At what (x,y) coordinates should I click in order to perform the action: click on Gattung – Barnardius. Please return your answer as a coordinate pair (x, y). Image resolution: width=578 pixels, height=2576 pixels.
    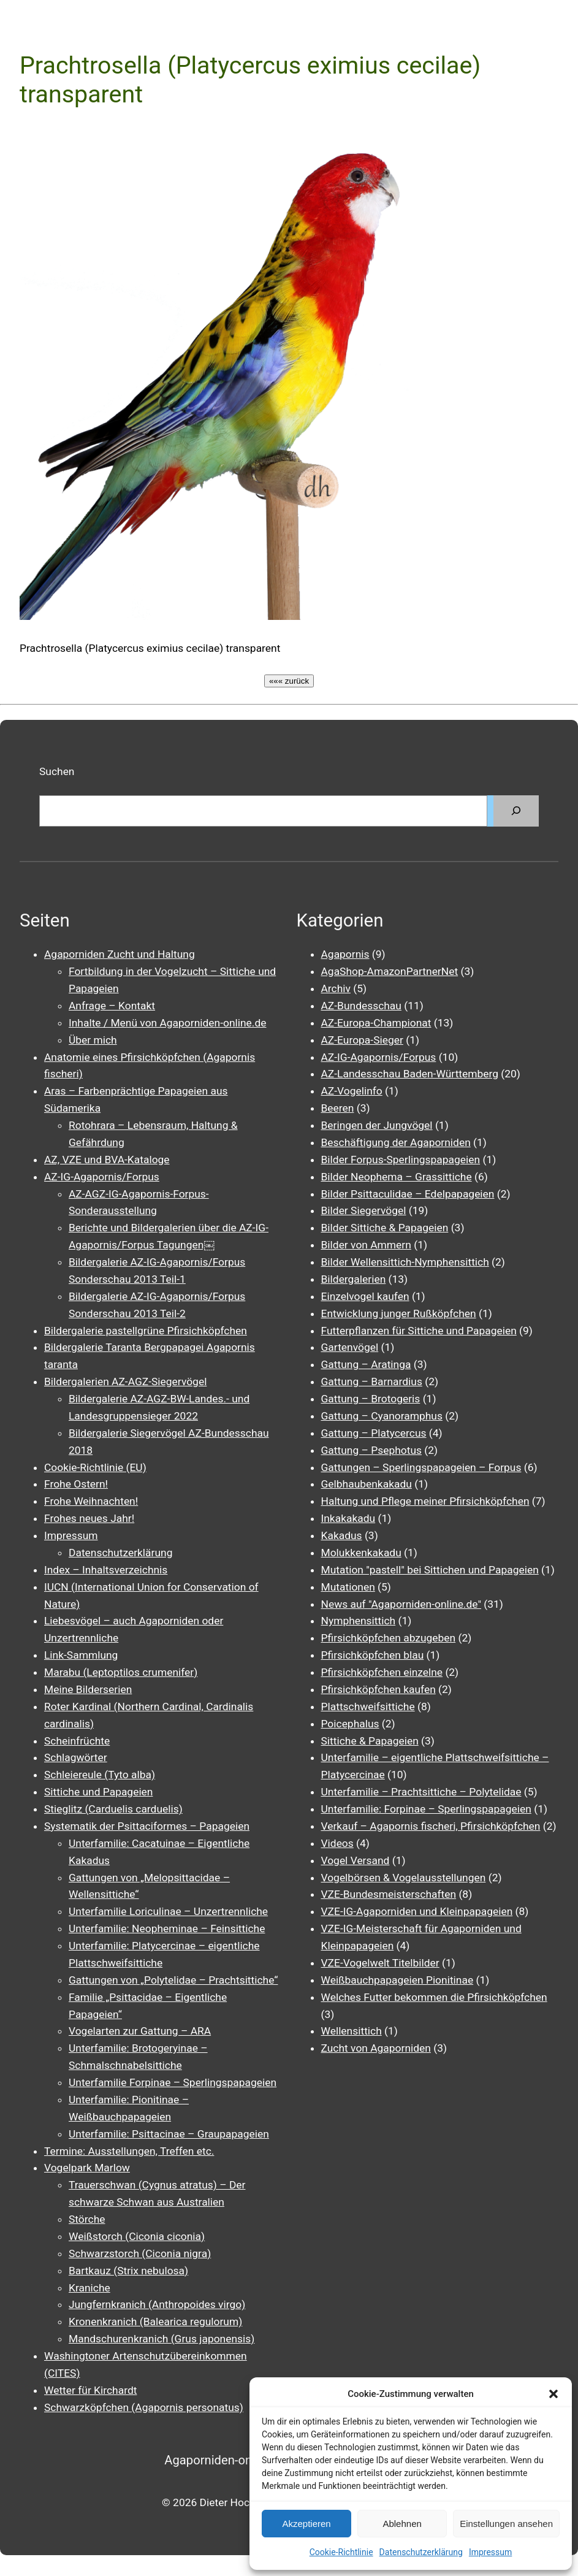
    Looking at the image, I should click on (371, 1381).